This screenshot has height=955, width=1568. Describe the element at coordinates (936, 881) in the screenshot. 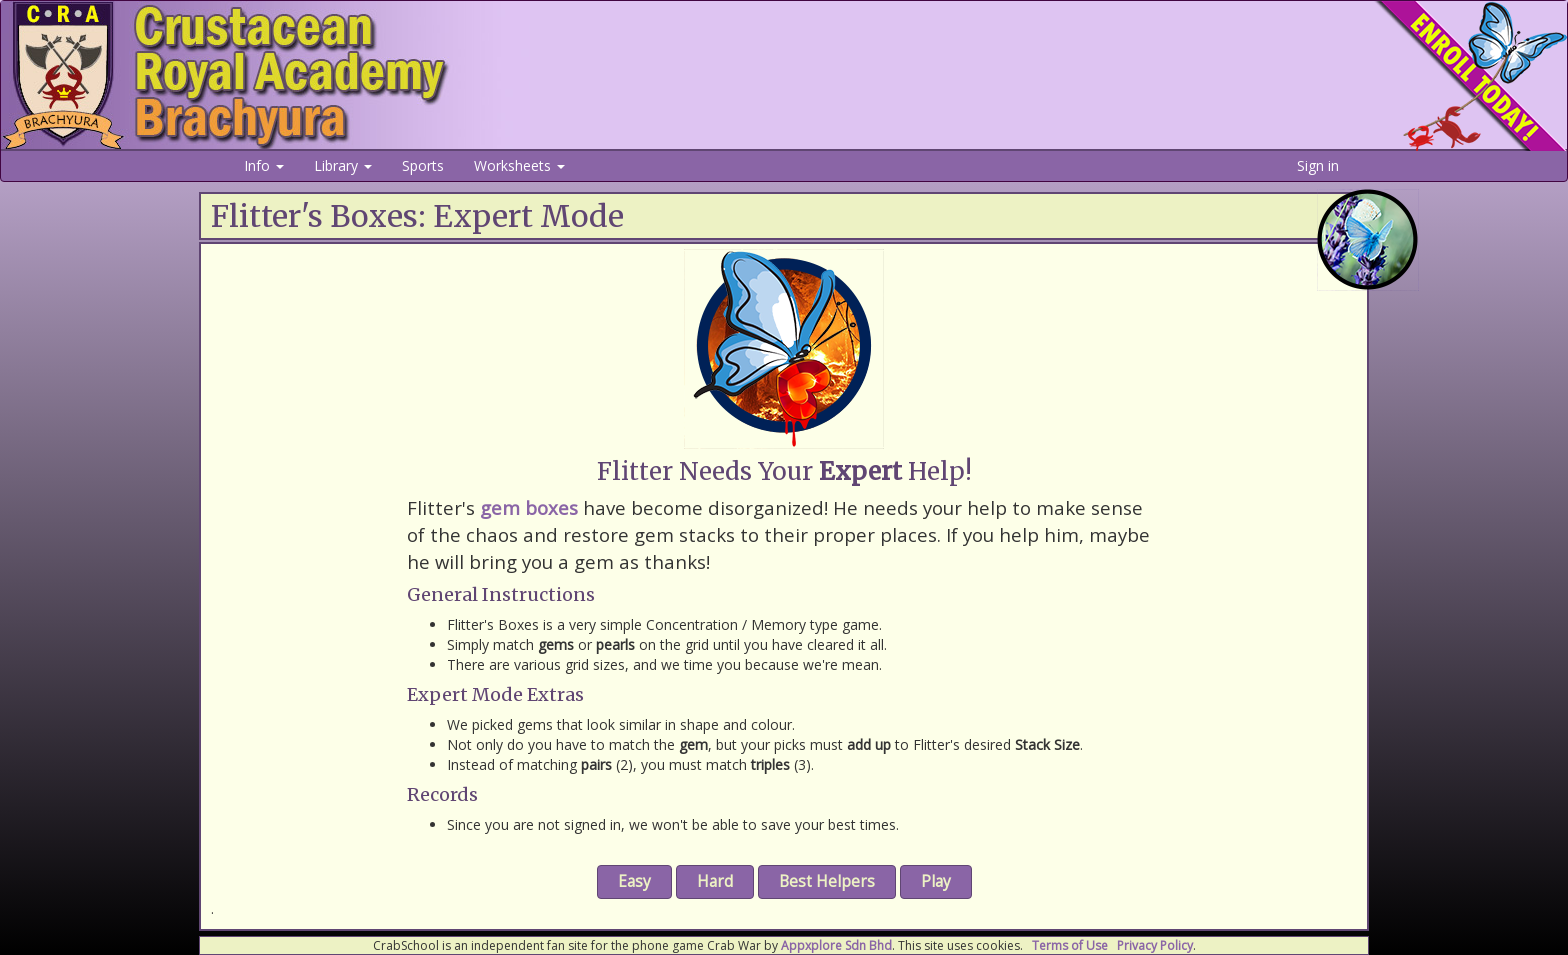

I see `Play` at that location.